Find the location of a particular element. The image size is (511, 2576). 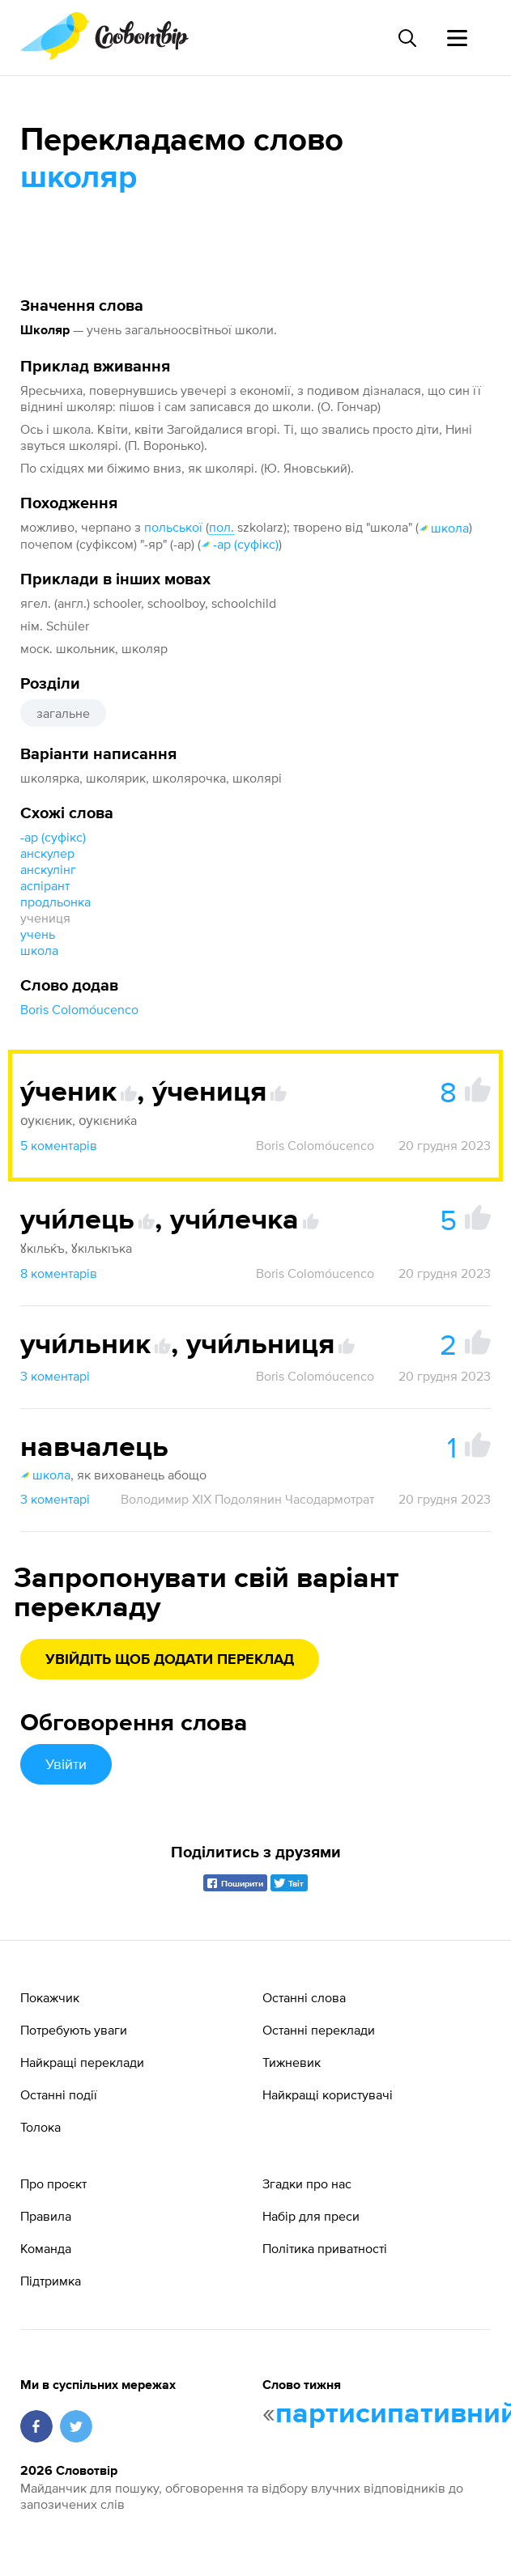

-ар (суфікс) is located at coordinates (240, 544).